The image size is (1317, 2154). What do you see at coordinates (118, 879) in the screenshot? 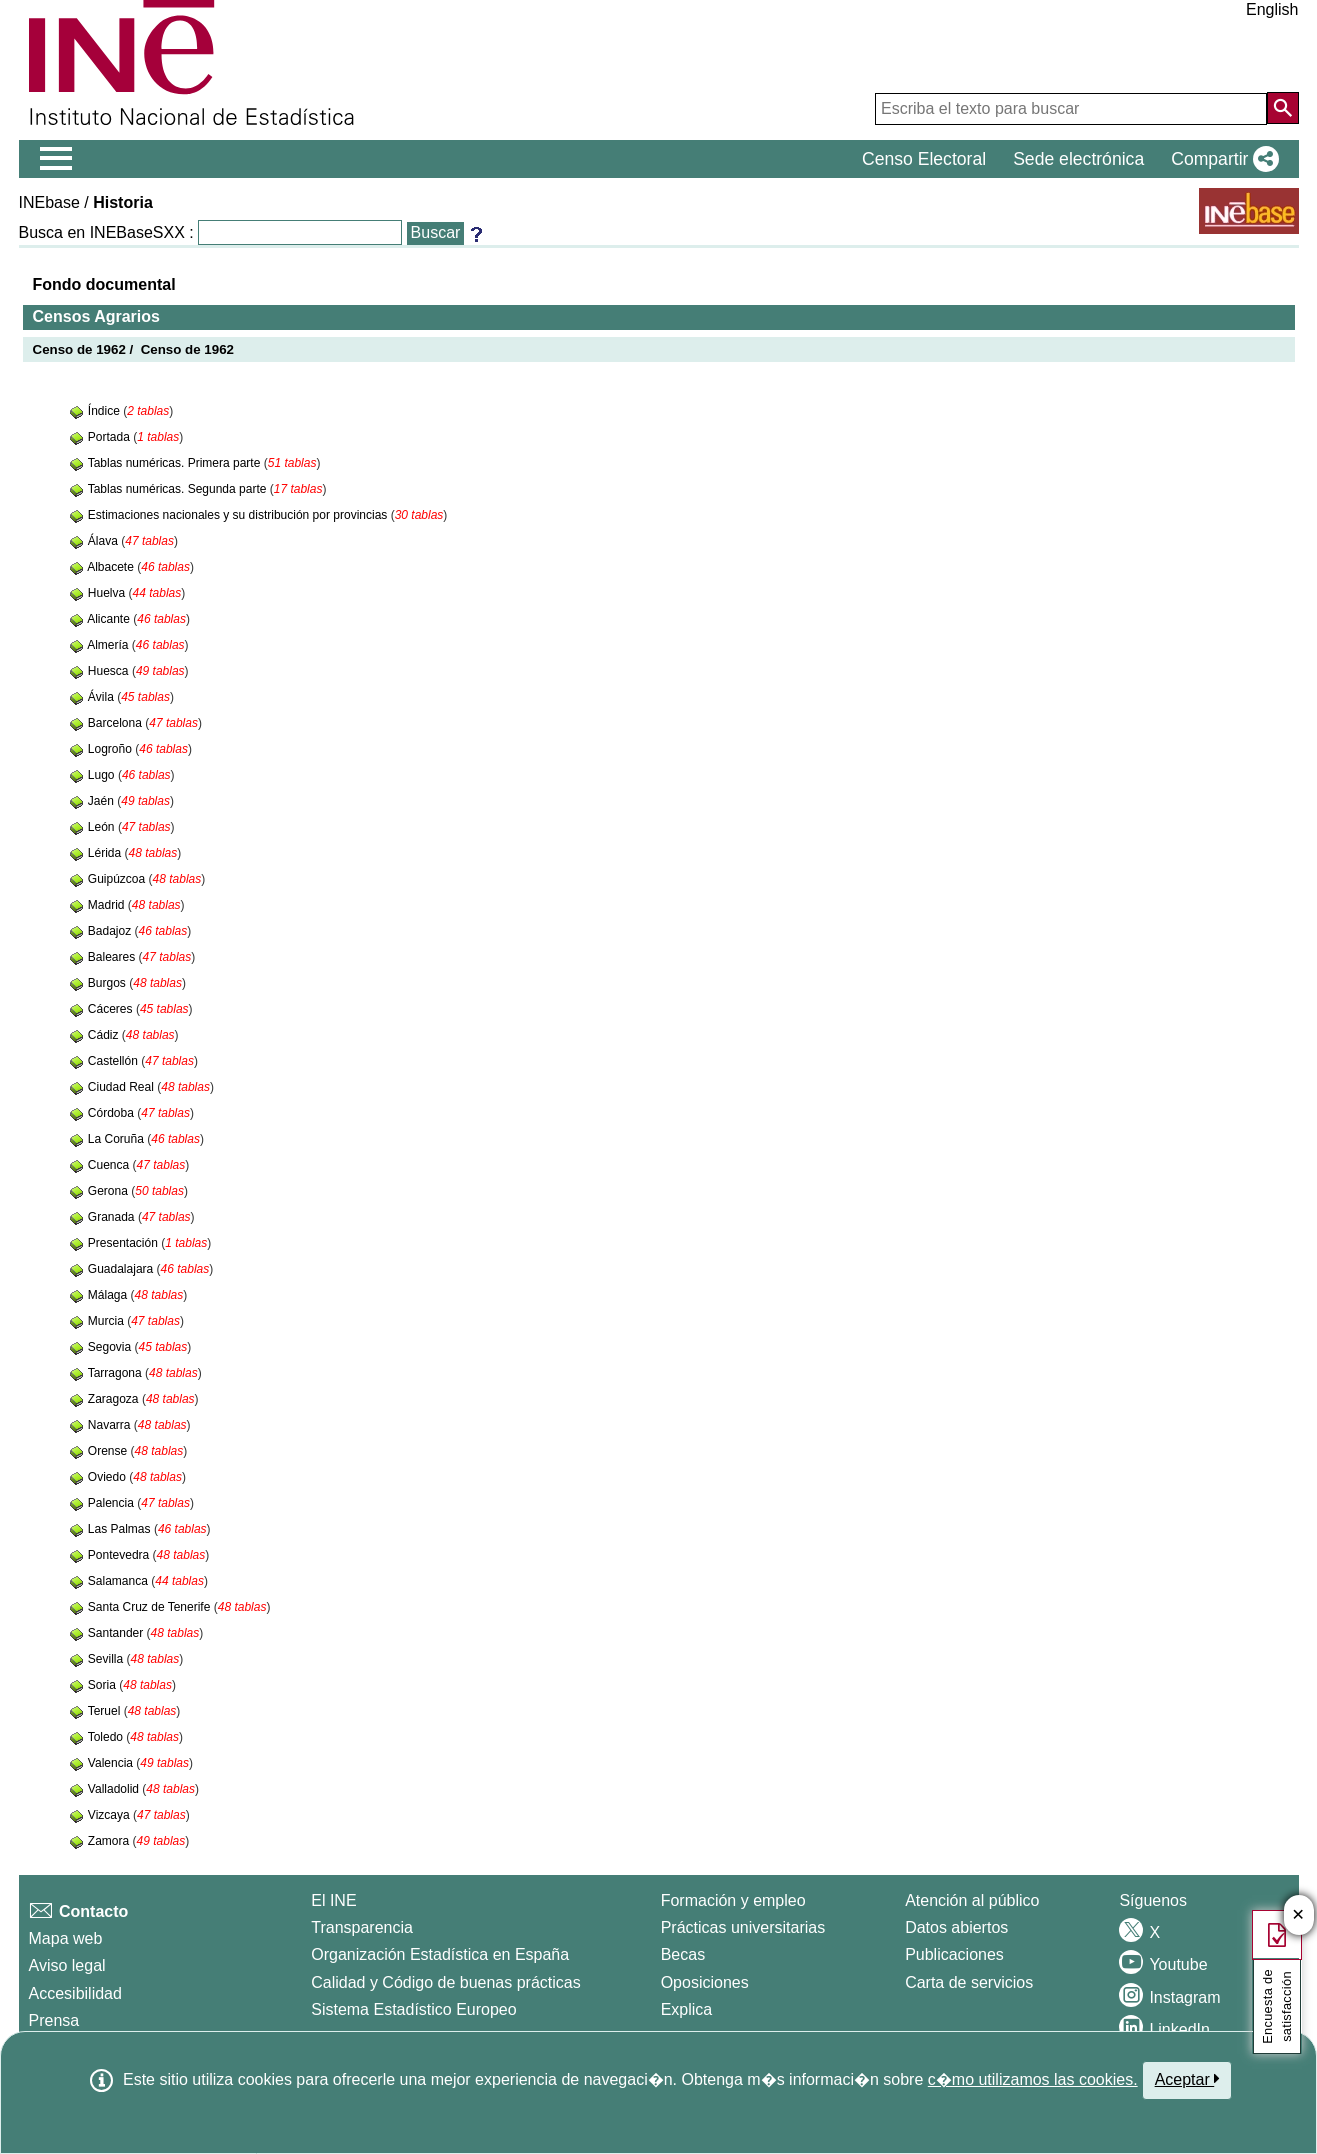
I see `Guipúzcoa` at bounding box center [118, 879].